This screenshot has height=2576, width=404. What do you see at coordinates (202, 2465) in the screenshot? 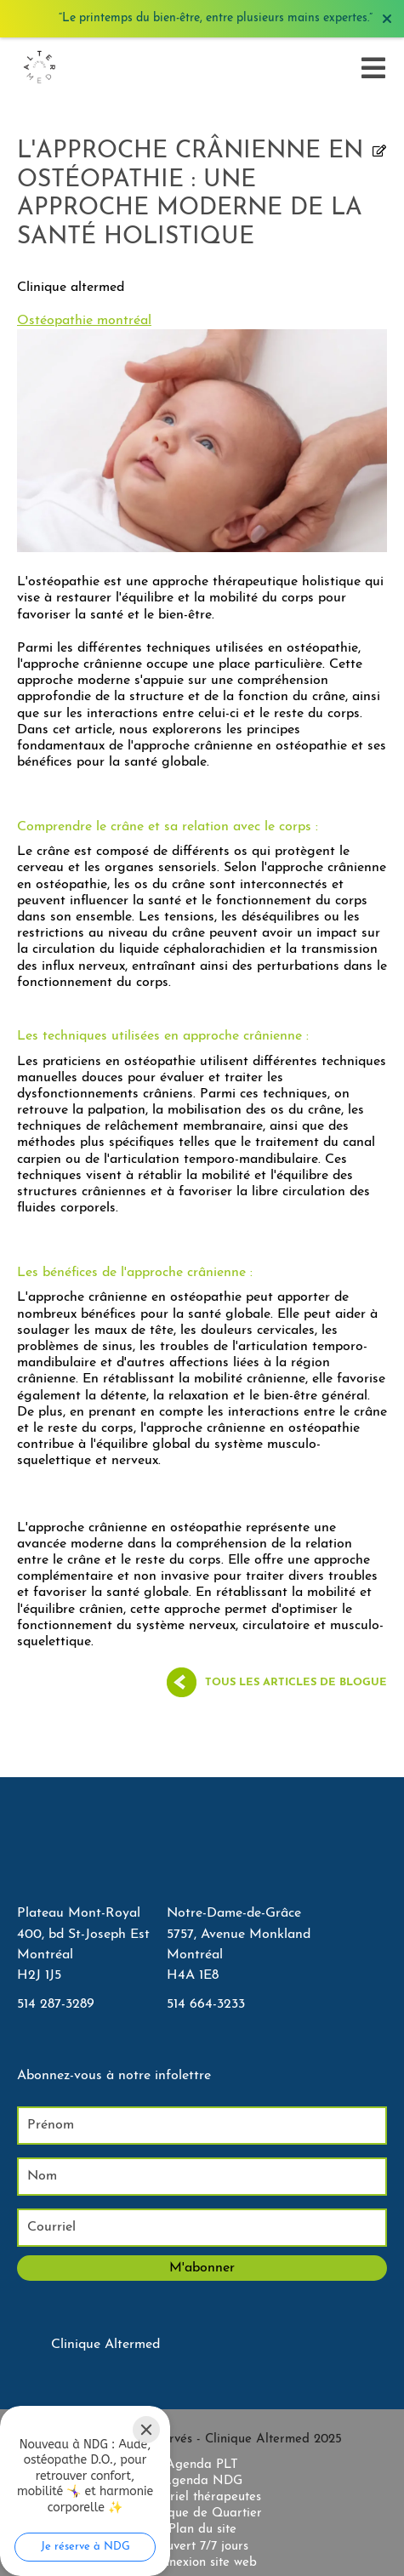
I see `Agenda PLT` at bounding box center [202, 2465].